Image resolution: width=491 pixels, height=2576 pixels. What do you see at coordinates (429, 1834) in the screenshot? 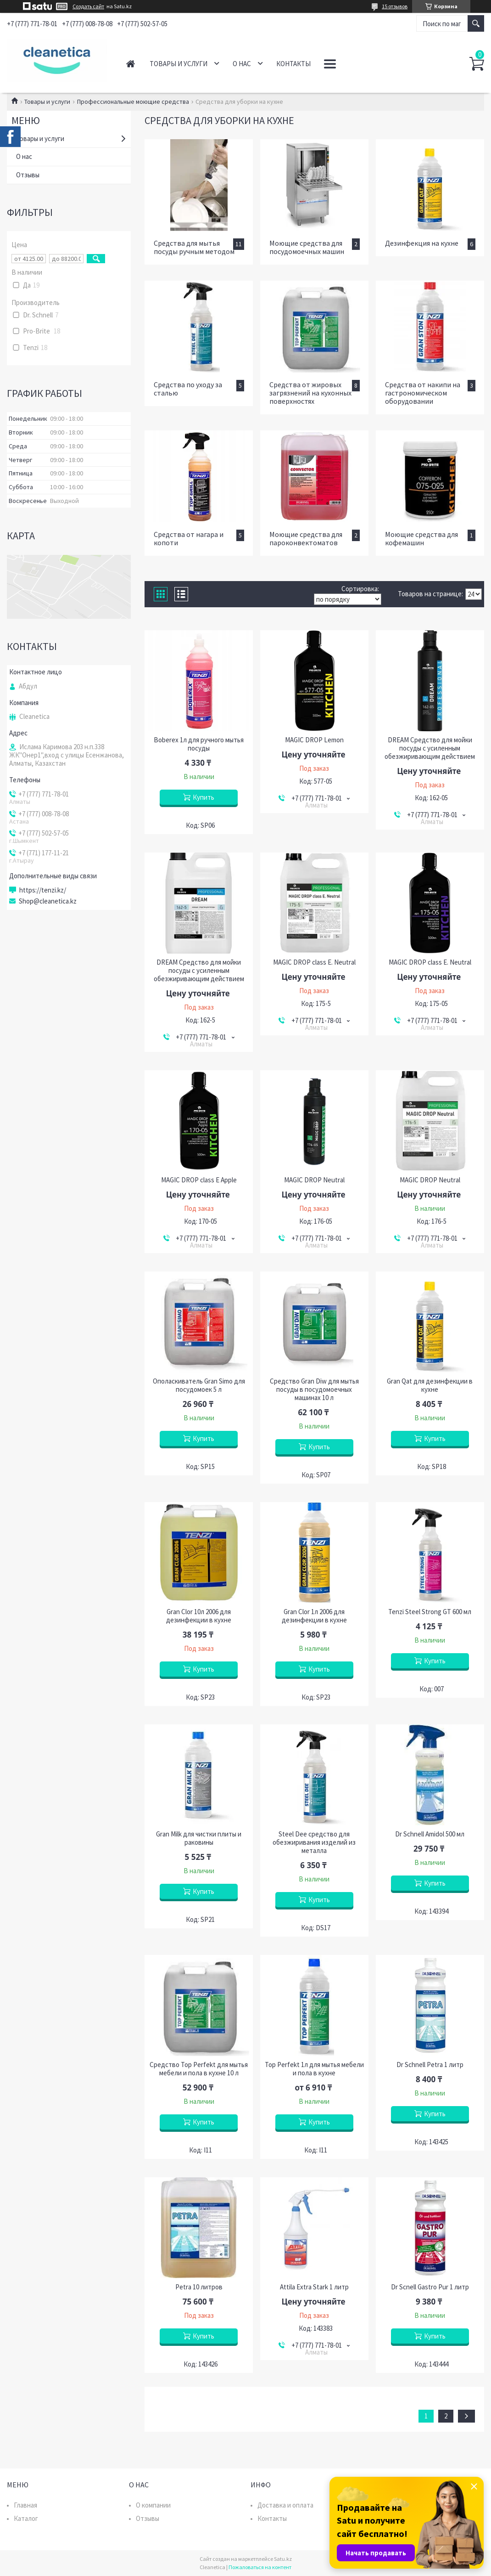
I see `Dr Schnell Amidol 500 мл` at bounding box center [429, 1834].